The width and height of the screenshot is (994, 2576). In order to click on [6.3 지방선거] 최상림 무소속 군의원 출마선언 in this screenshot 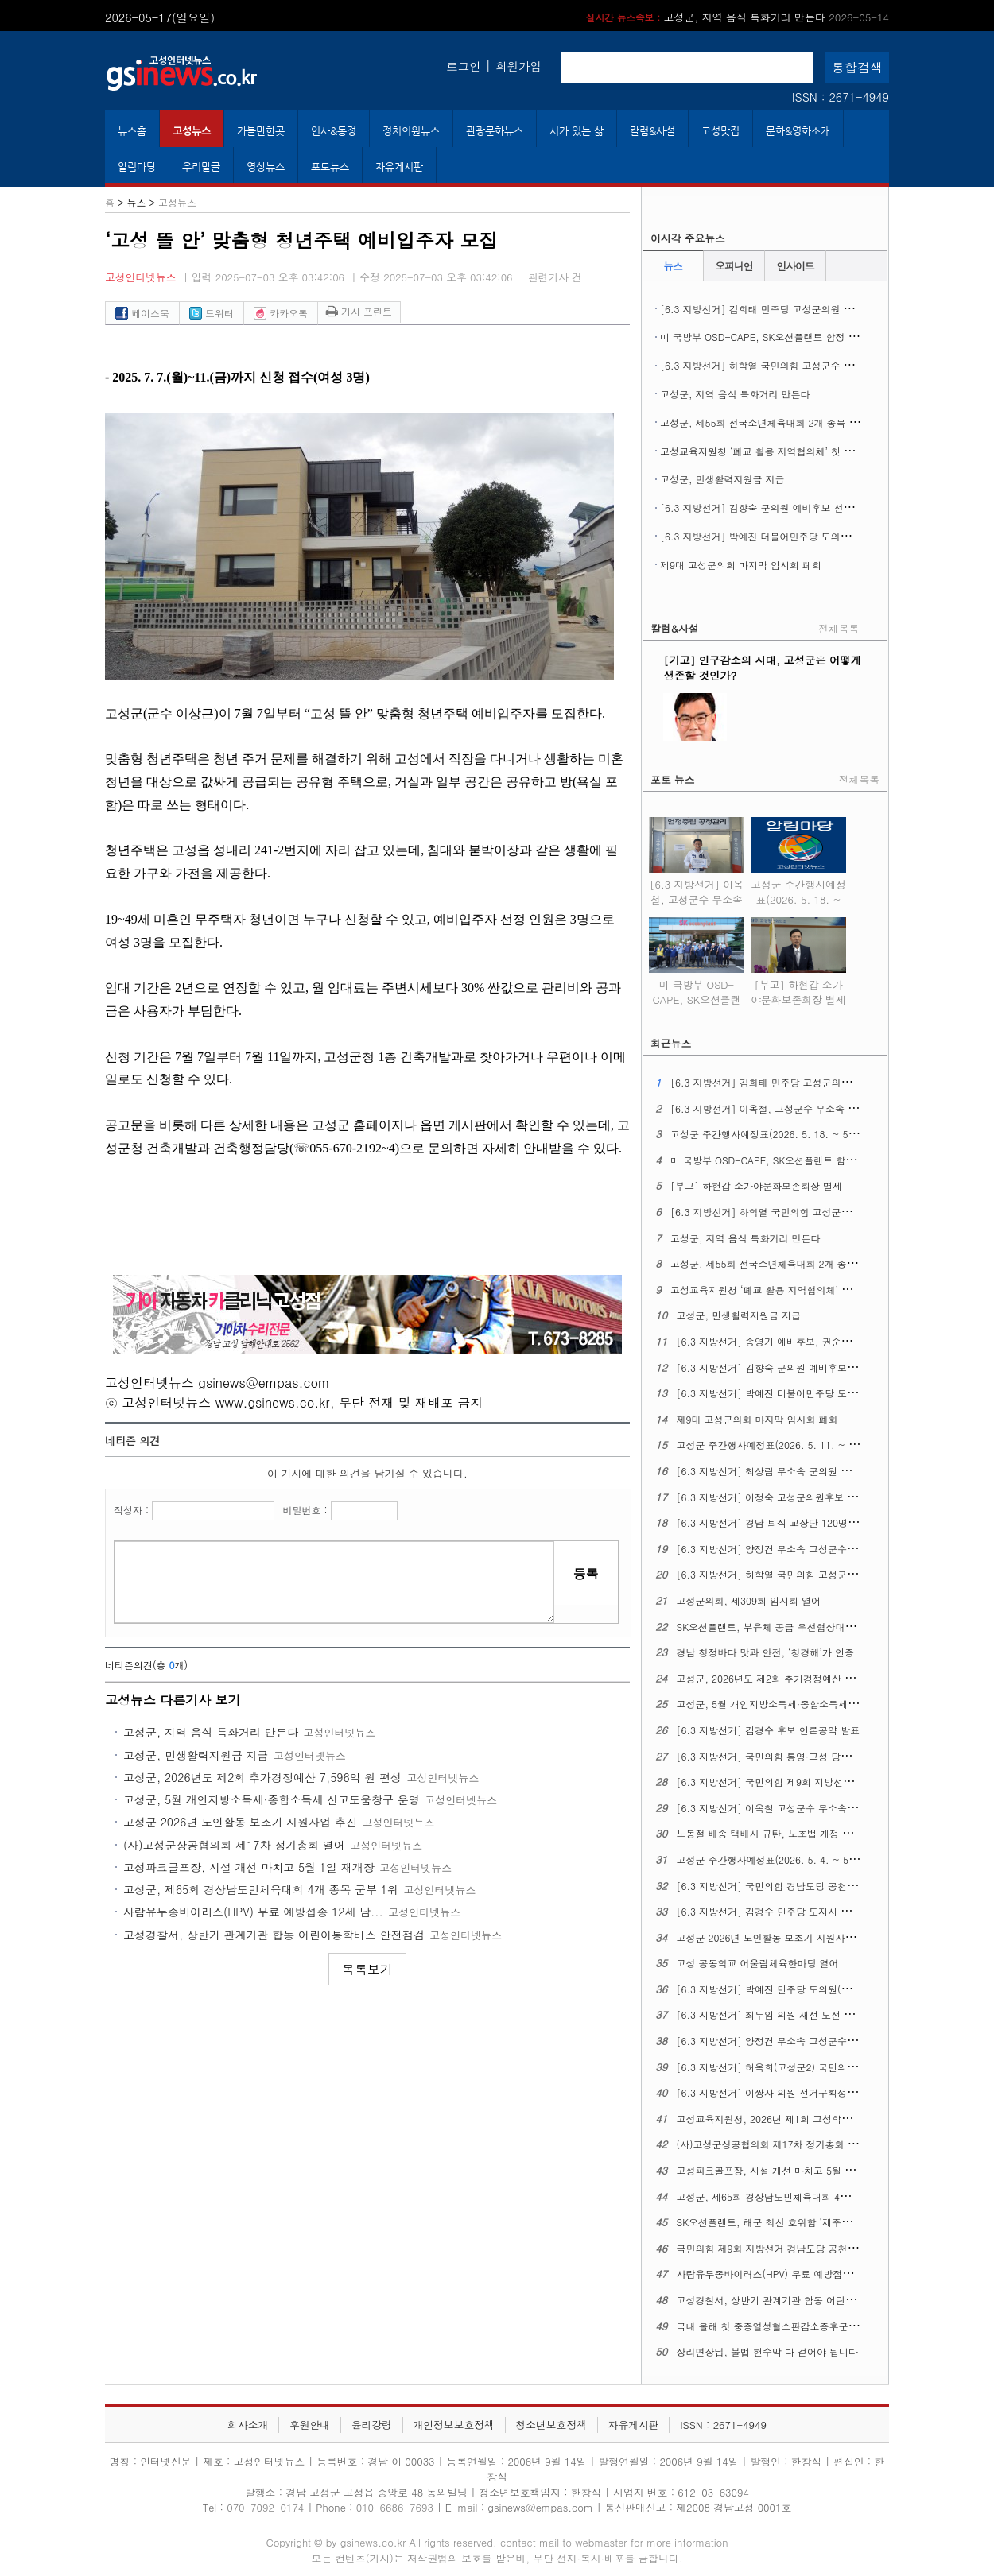, I will do `click(778, 1471)`.